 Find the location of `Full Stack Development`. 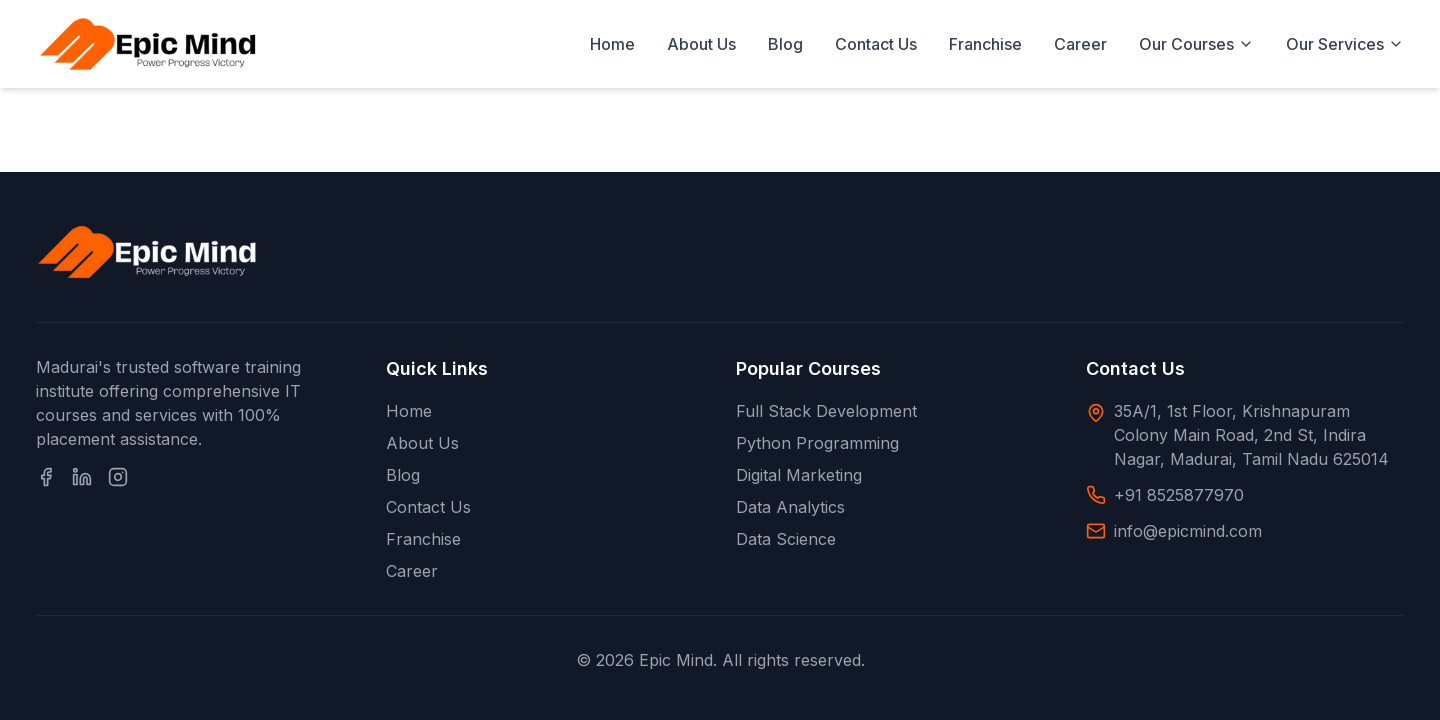

Full Stack Development is located at coordinates (826, 411).